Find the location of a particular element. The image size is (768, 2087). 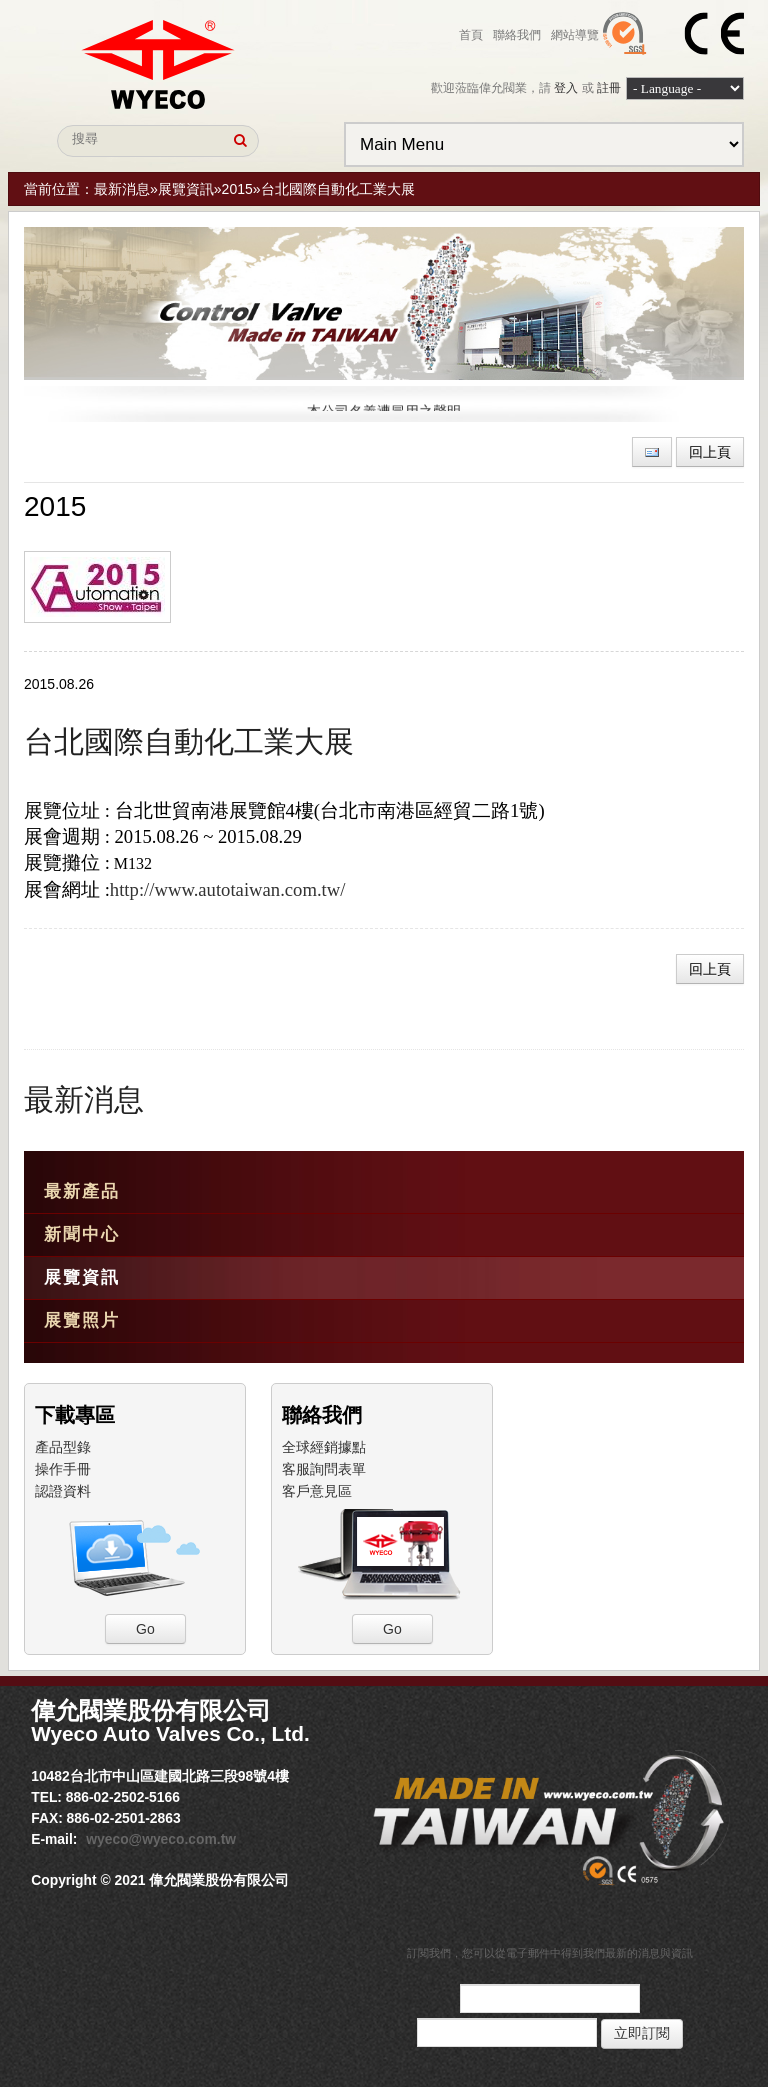

Go is located at coordinates (145, 1629).